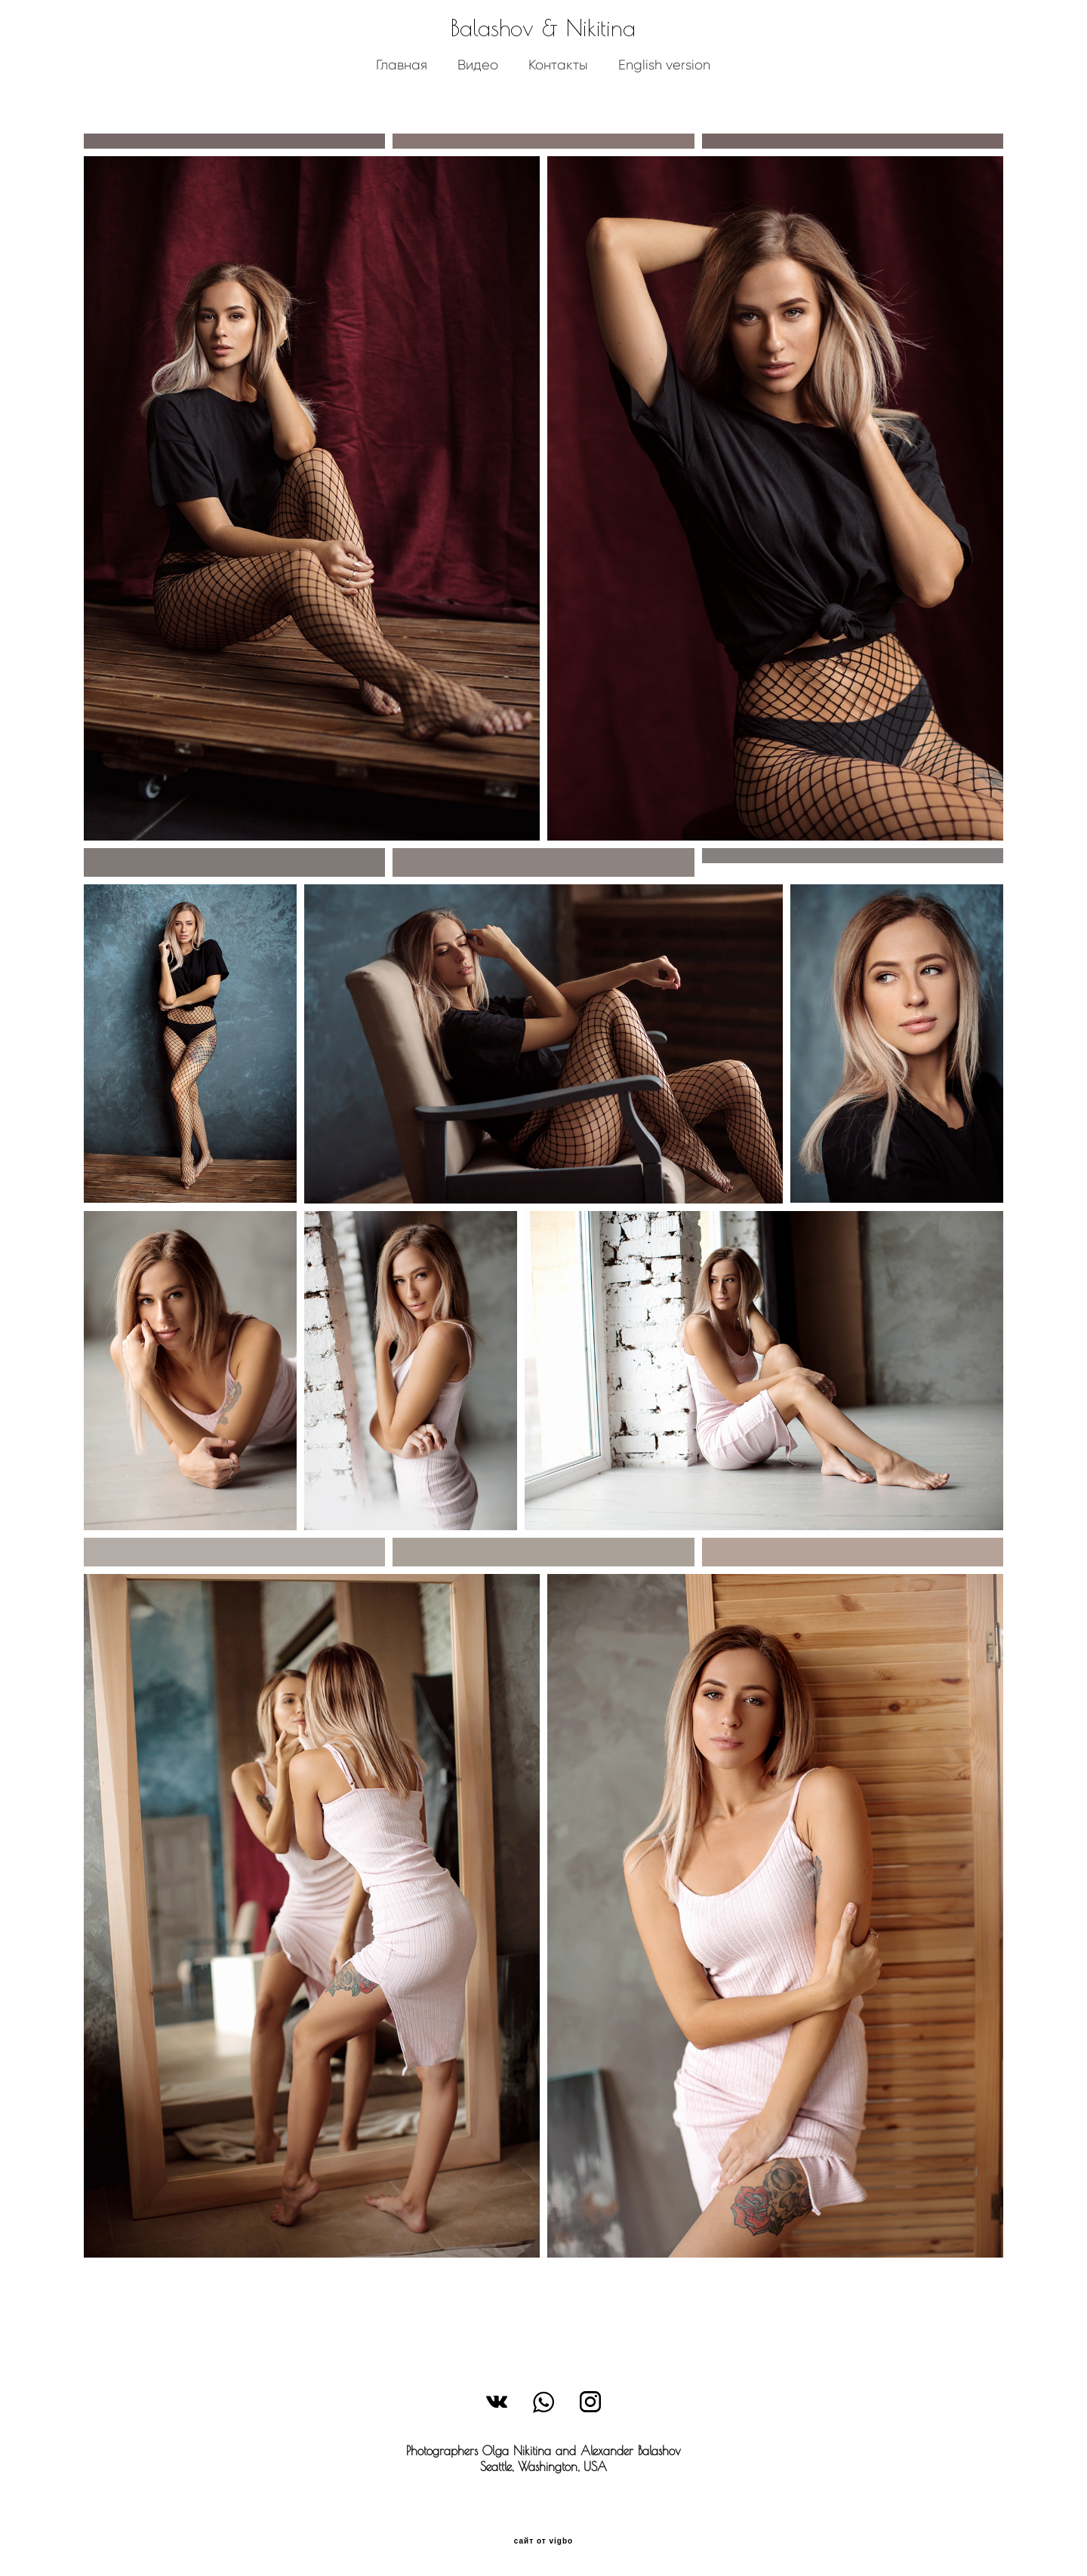  Describe the element at coordinates (543, 2540) in the screenshot. I see `сайт от vigbo` at that location.